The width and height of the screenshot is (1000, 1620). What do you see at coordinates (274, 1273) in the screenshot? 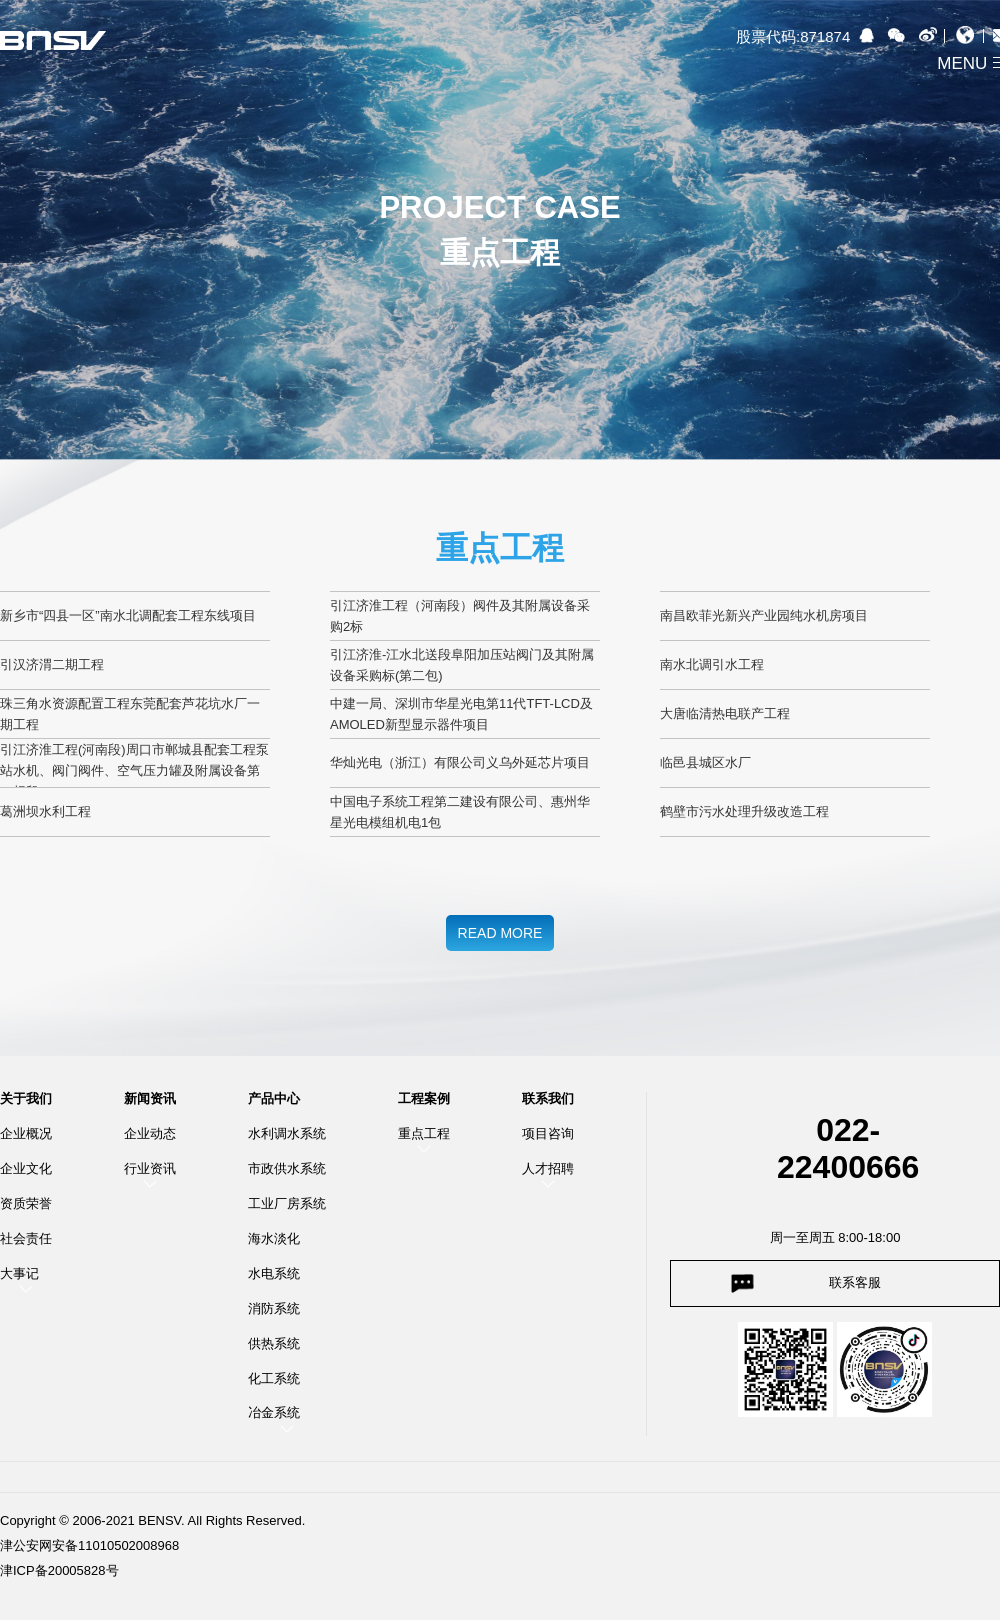
I see `水电系统` at bounding box center [274, 1273].